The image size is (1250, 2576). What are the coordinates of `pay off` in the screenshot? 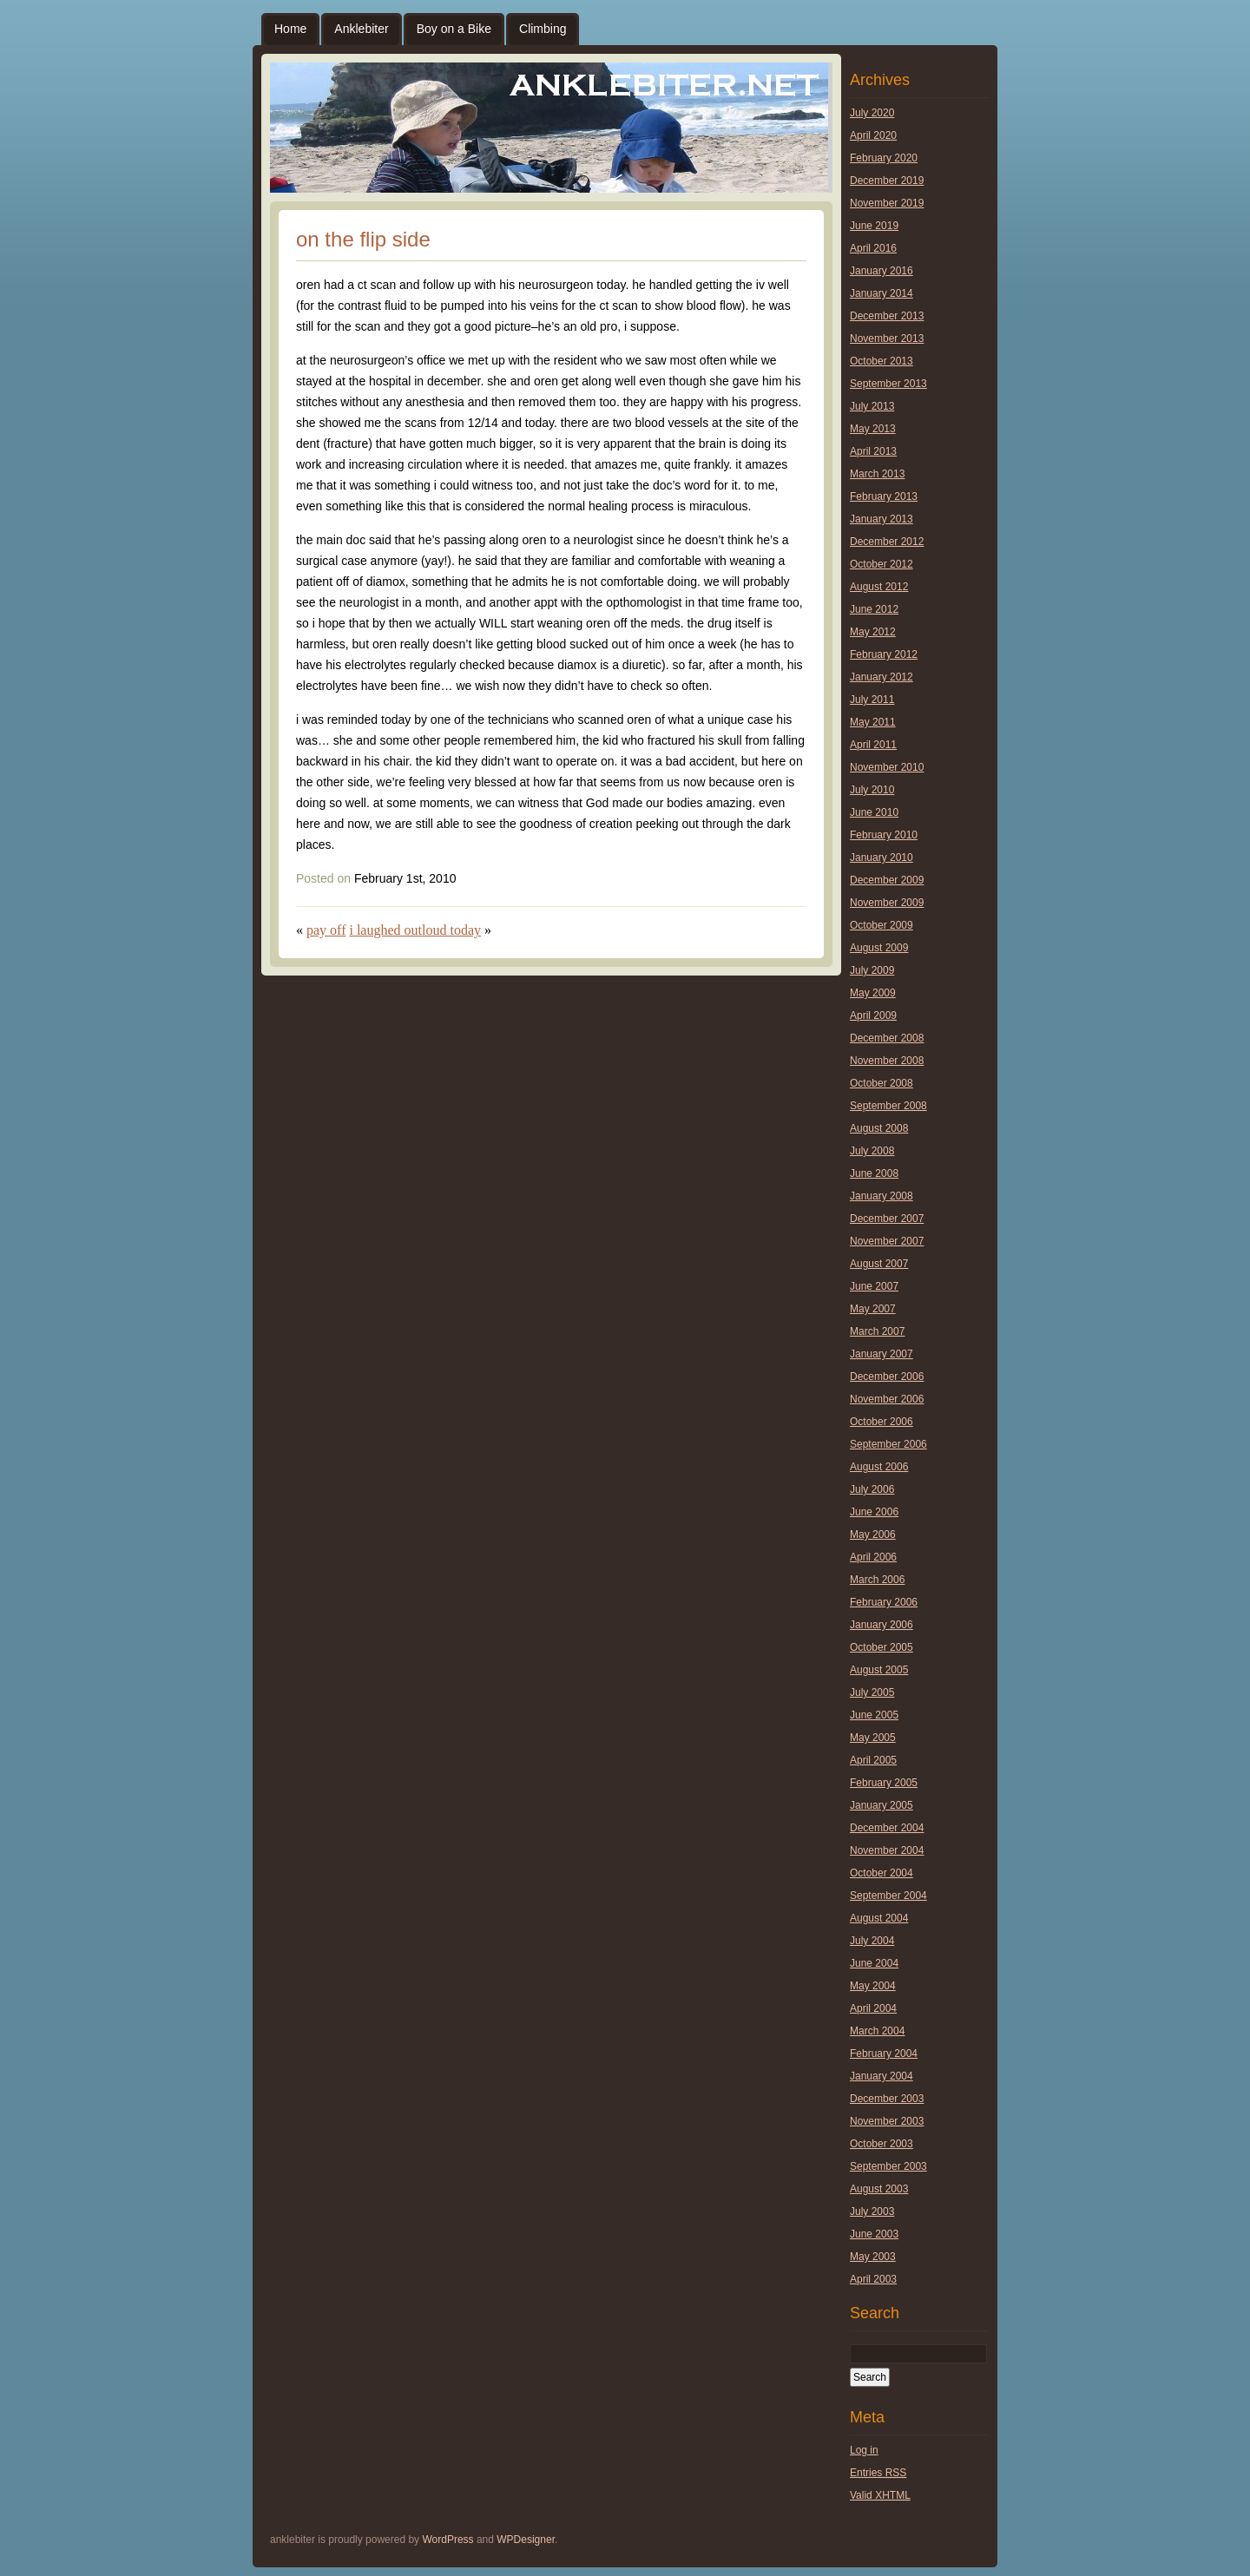 It's located at (325, 930).